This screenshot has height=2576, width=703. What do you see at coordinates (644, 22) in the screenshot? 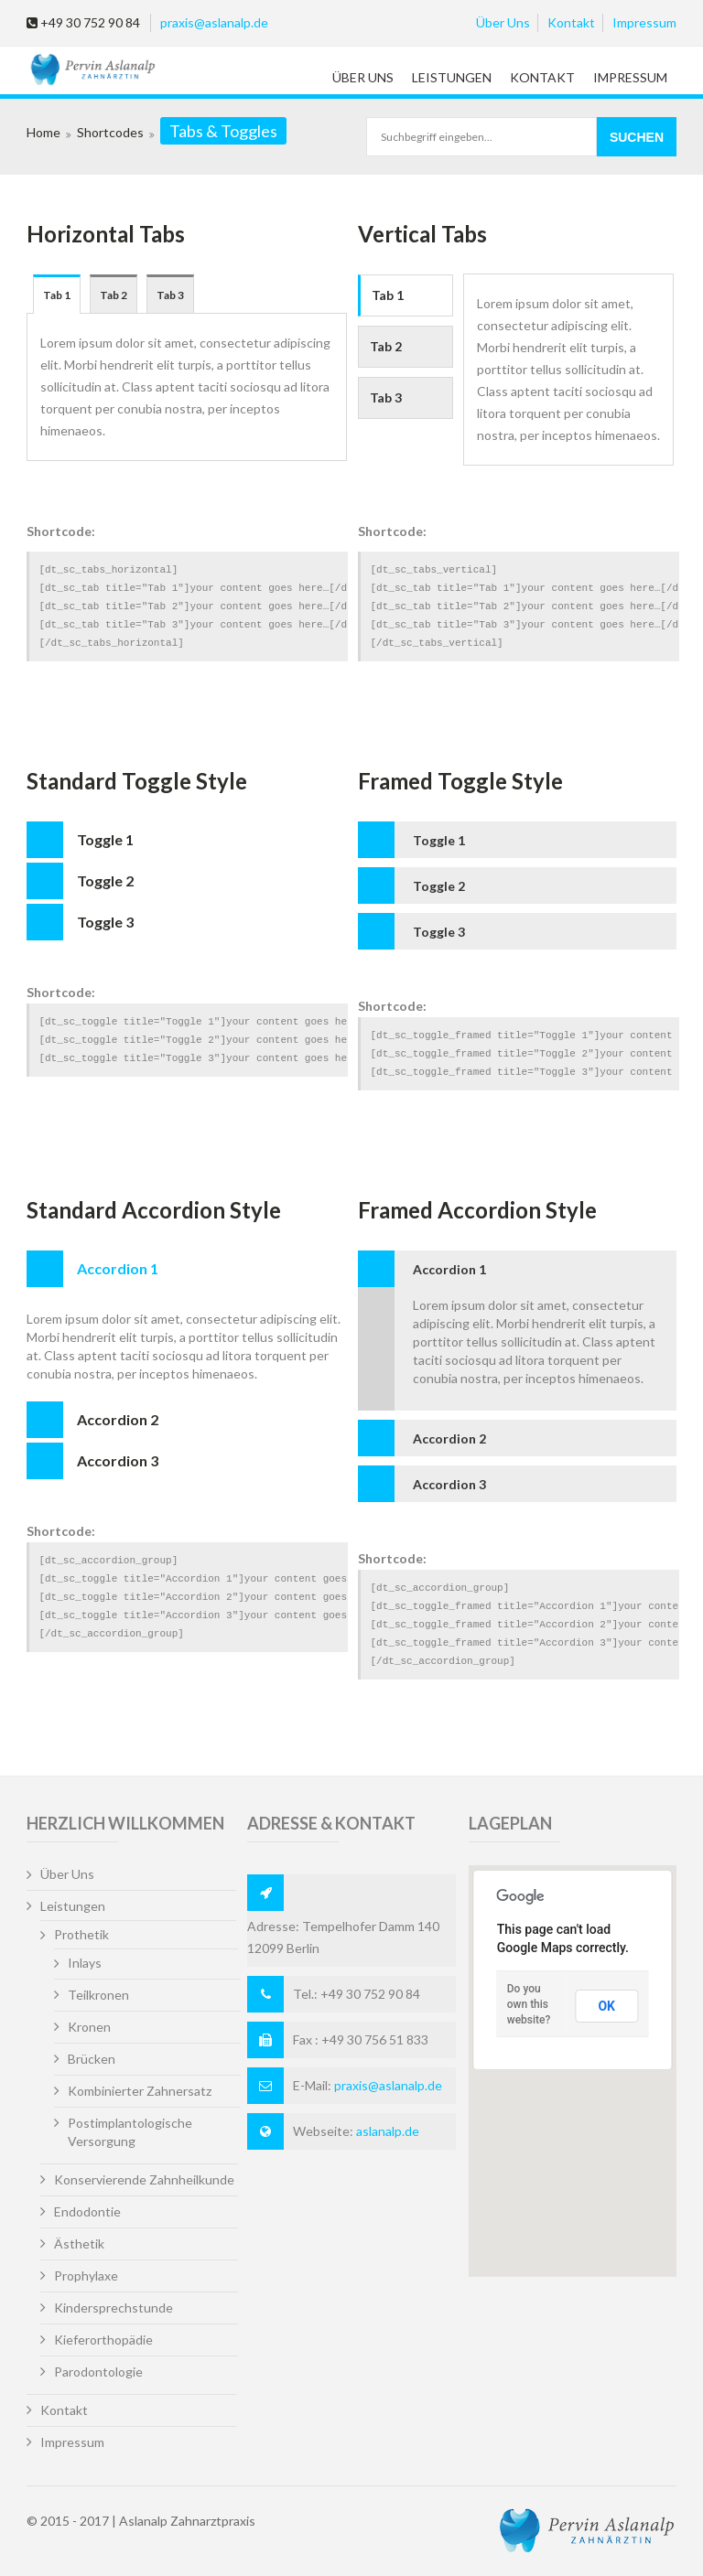
I see `Impressum` at bounding box center [644, 22].